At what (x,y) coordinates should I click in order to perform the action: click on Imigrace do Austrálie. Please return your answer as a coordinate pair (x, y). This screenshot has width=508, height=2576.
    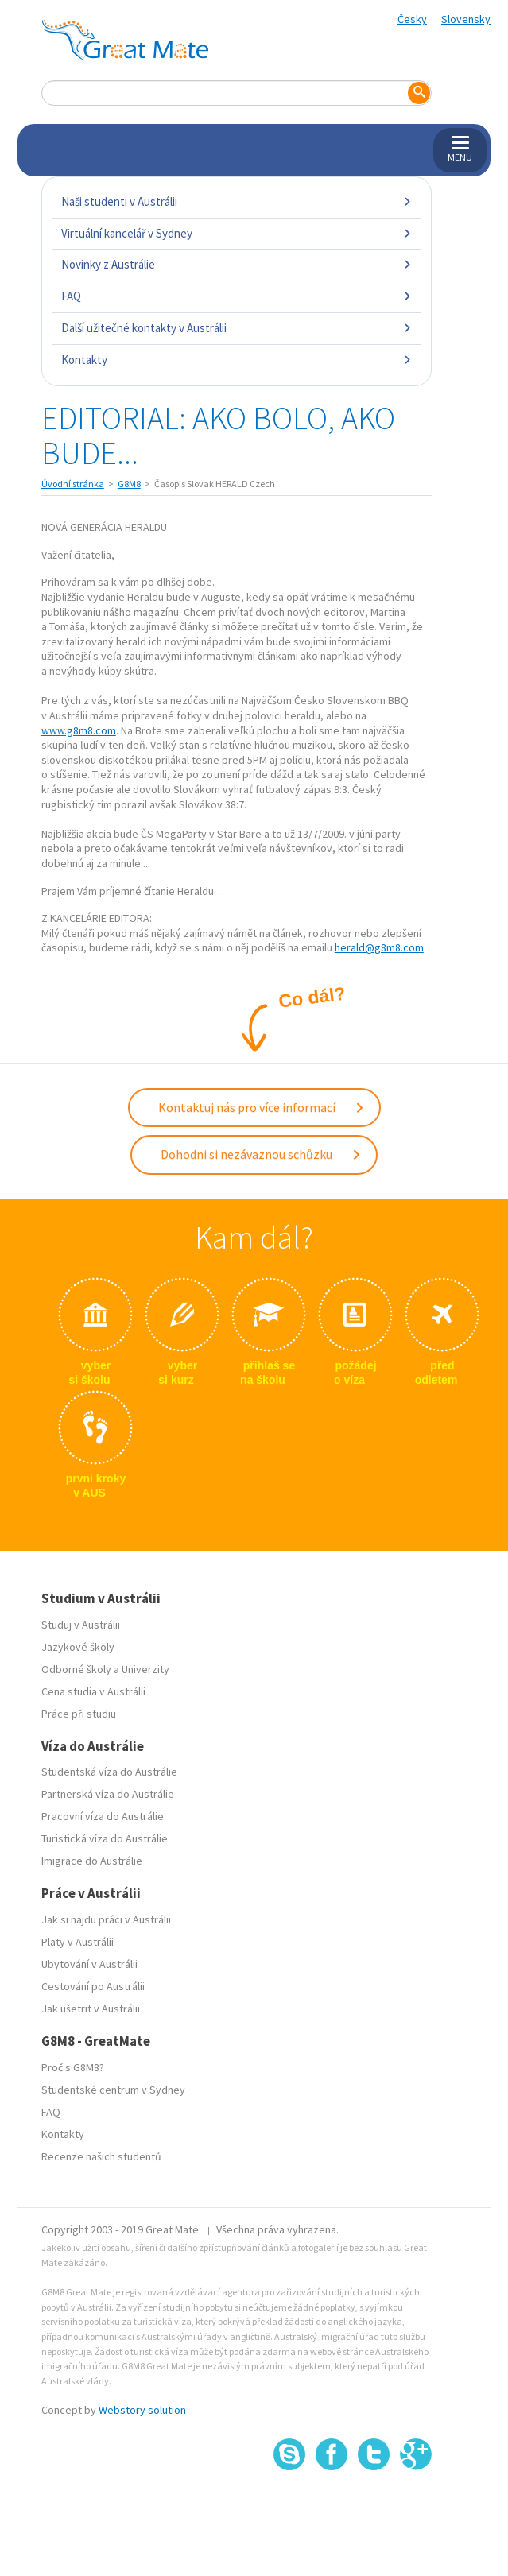
    Looking at the image, I should click on (91, 1861).